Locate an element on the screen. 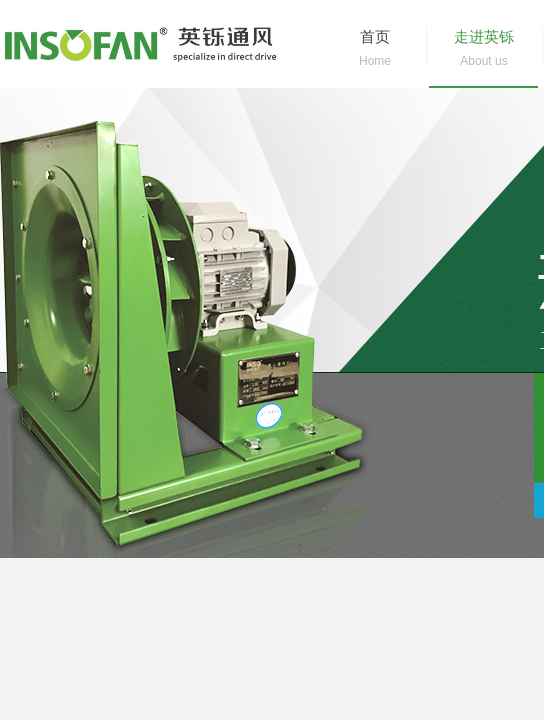 The height and width of the screenshot is (720, 544). 走进英铄 is located at coordinates (484, 37).